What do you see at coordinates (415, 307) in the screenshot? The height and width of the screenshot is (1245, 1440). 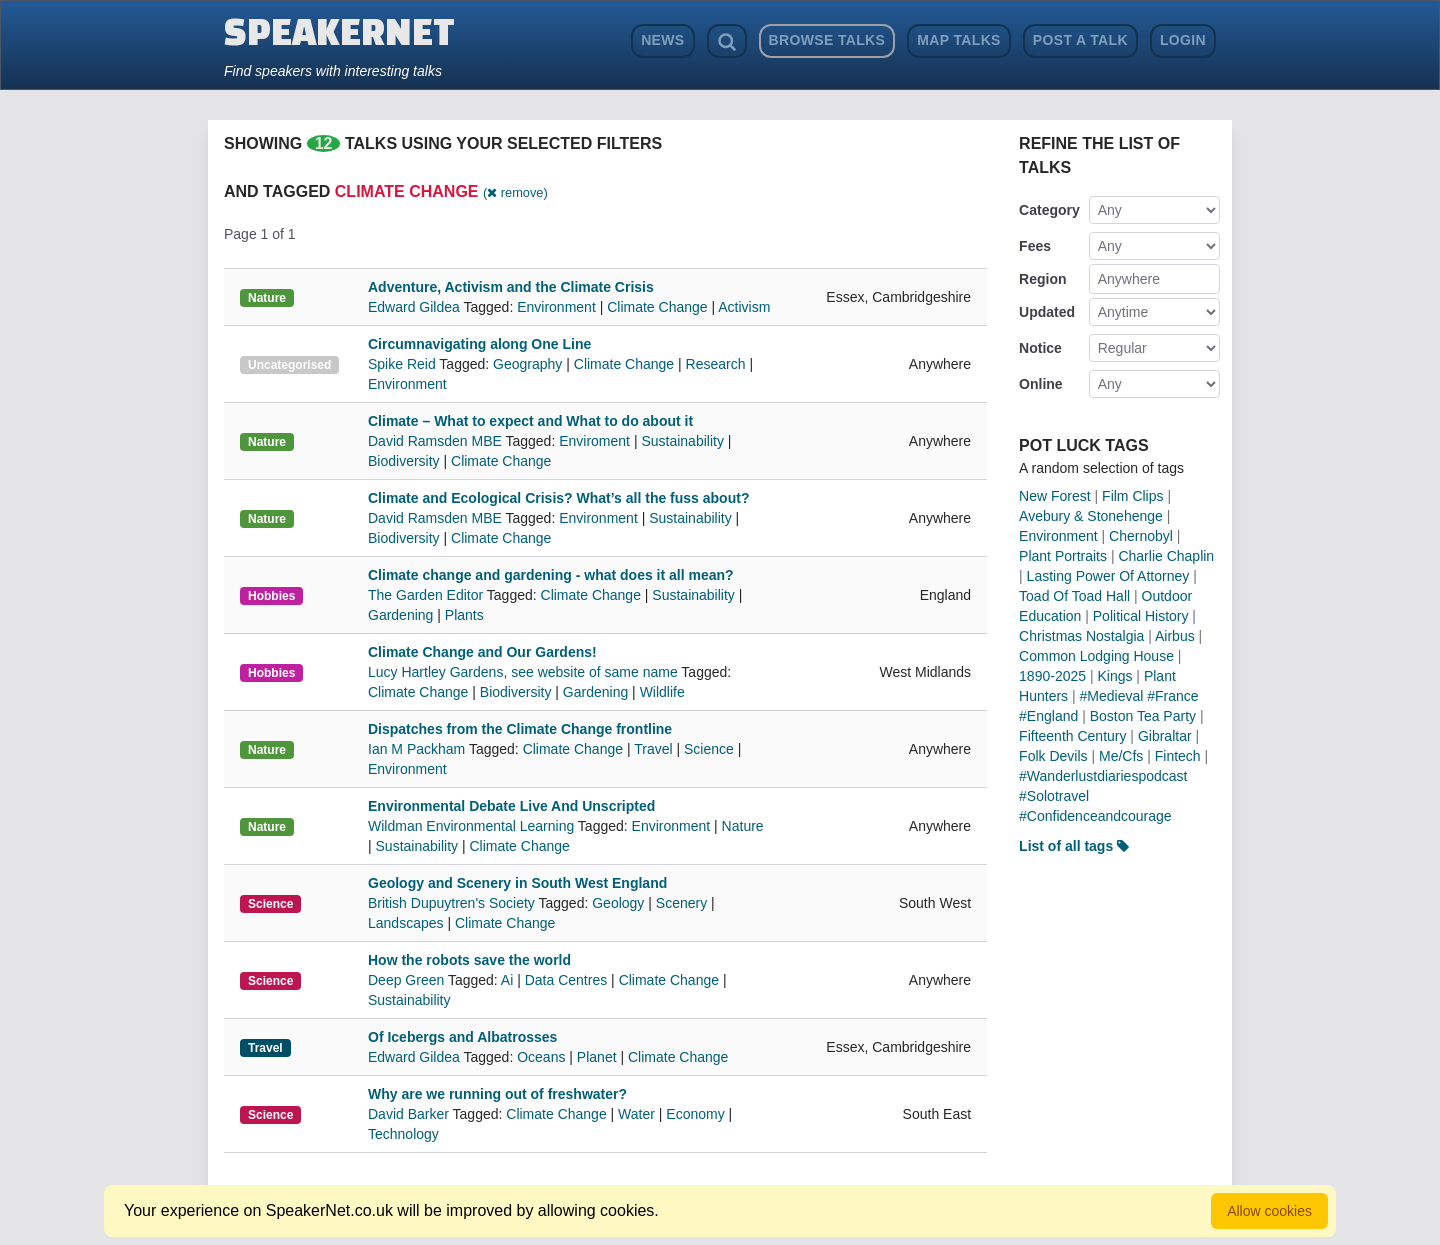 I see `Edward Gildea` at bounding box center [415, 307].